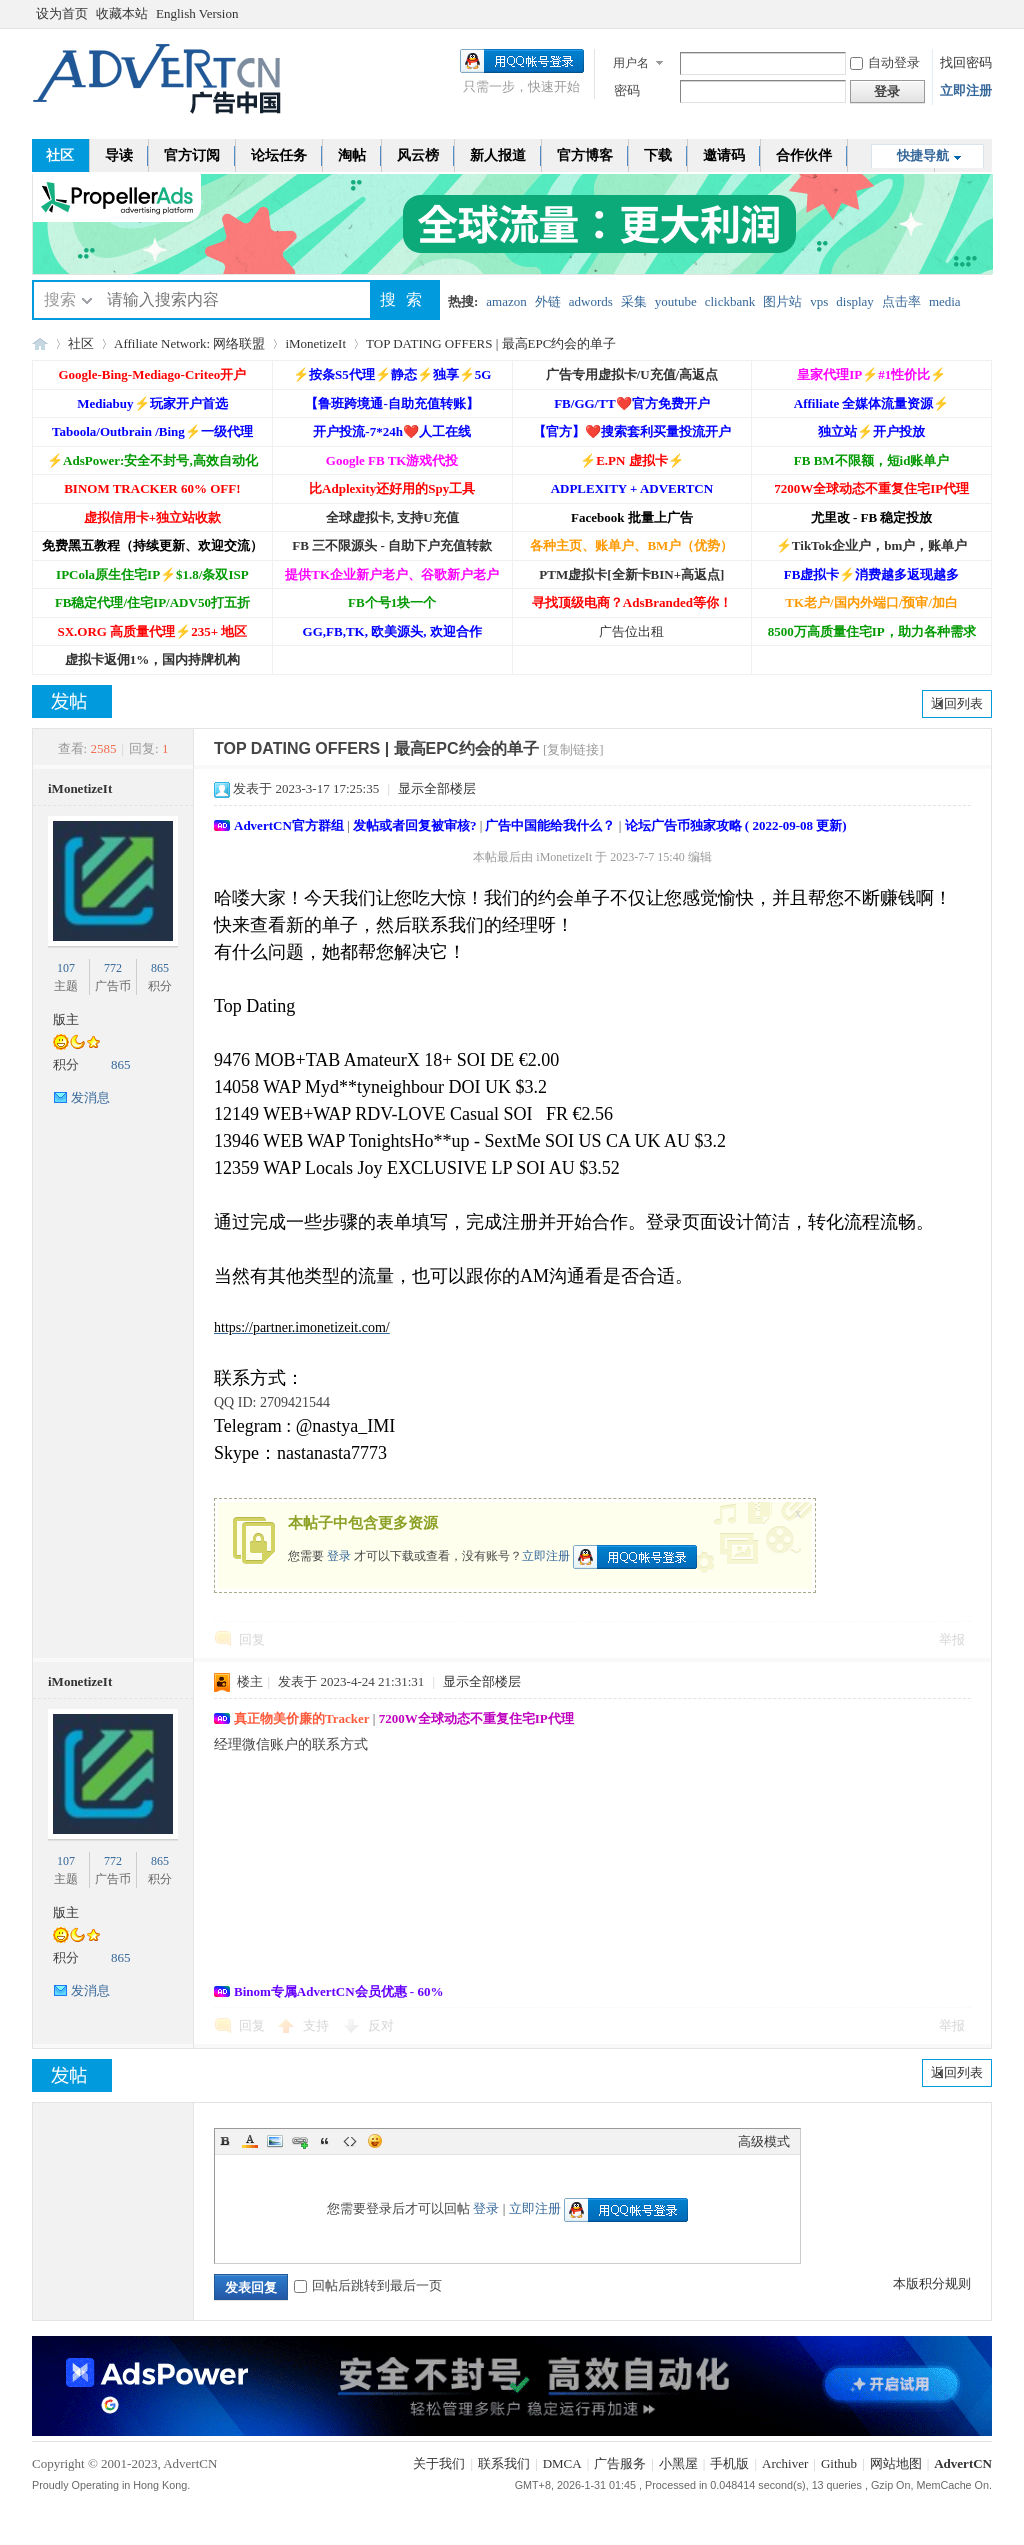 This screenshot has height=2545, width=1024. I want to click on Color, so click(250, 2141).